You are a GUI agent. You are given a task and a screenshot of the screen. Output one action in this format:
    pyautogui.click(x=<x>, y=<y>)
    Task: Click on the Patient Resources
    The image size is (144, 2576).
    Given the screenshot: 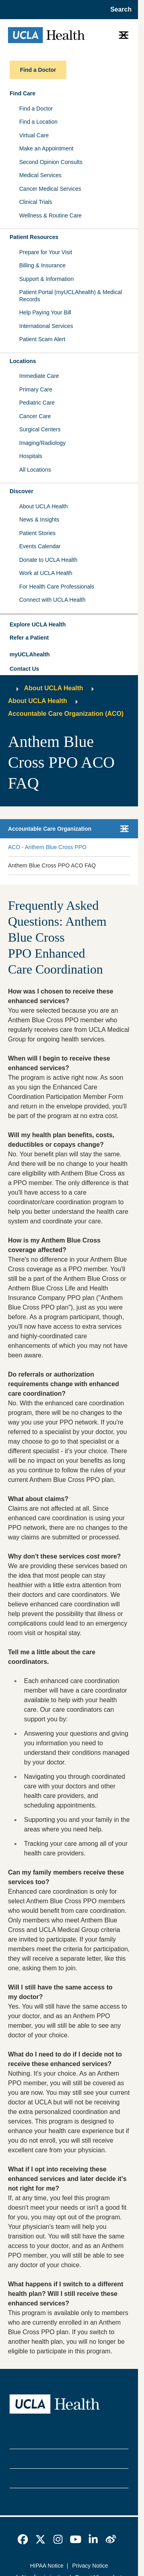 What is the action you would take?
    pyautogui.click(x=34, y=237)
    